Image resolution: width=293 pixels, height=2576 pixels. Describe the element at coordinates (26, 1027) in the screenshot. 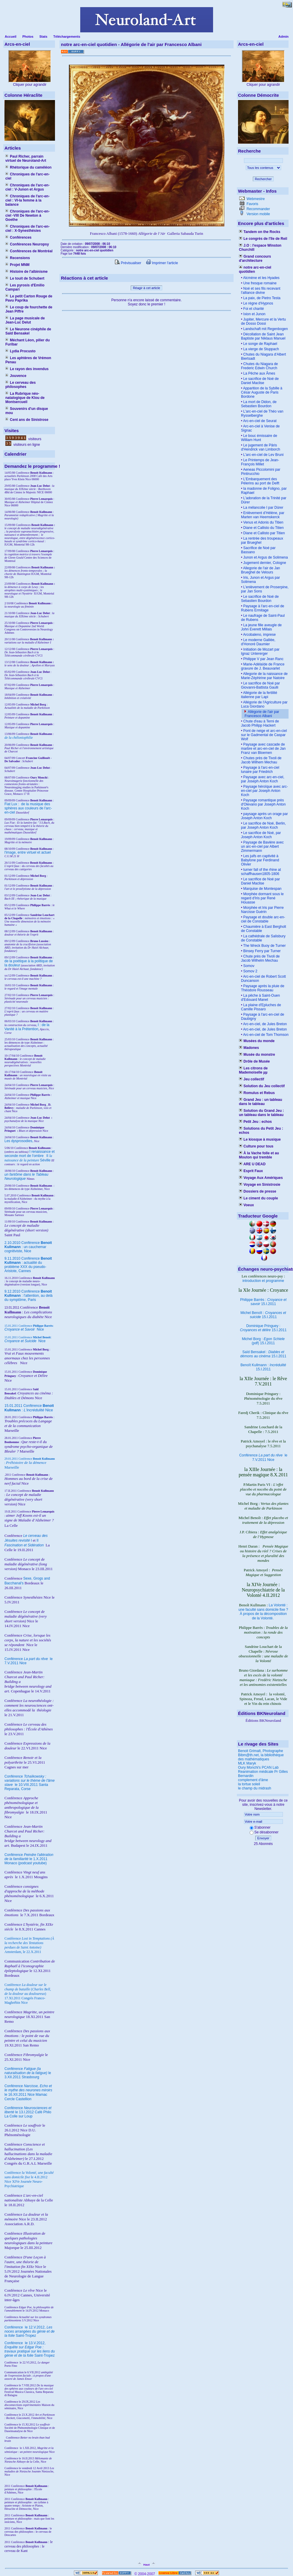

I see `I : de la Vanité à la Prétention` at that location.